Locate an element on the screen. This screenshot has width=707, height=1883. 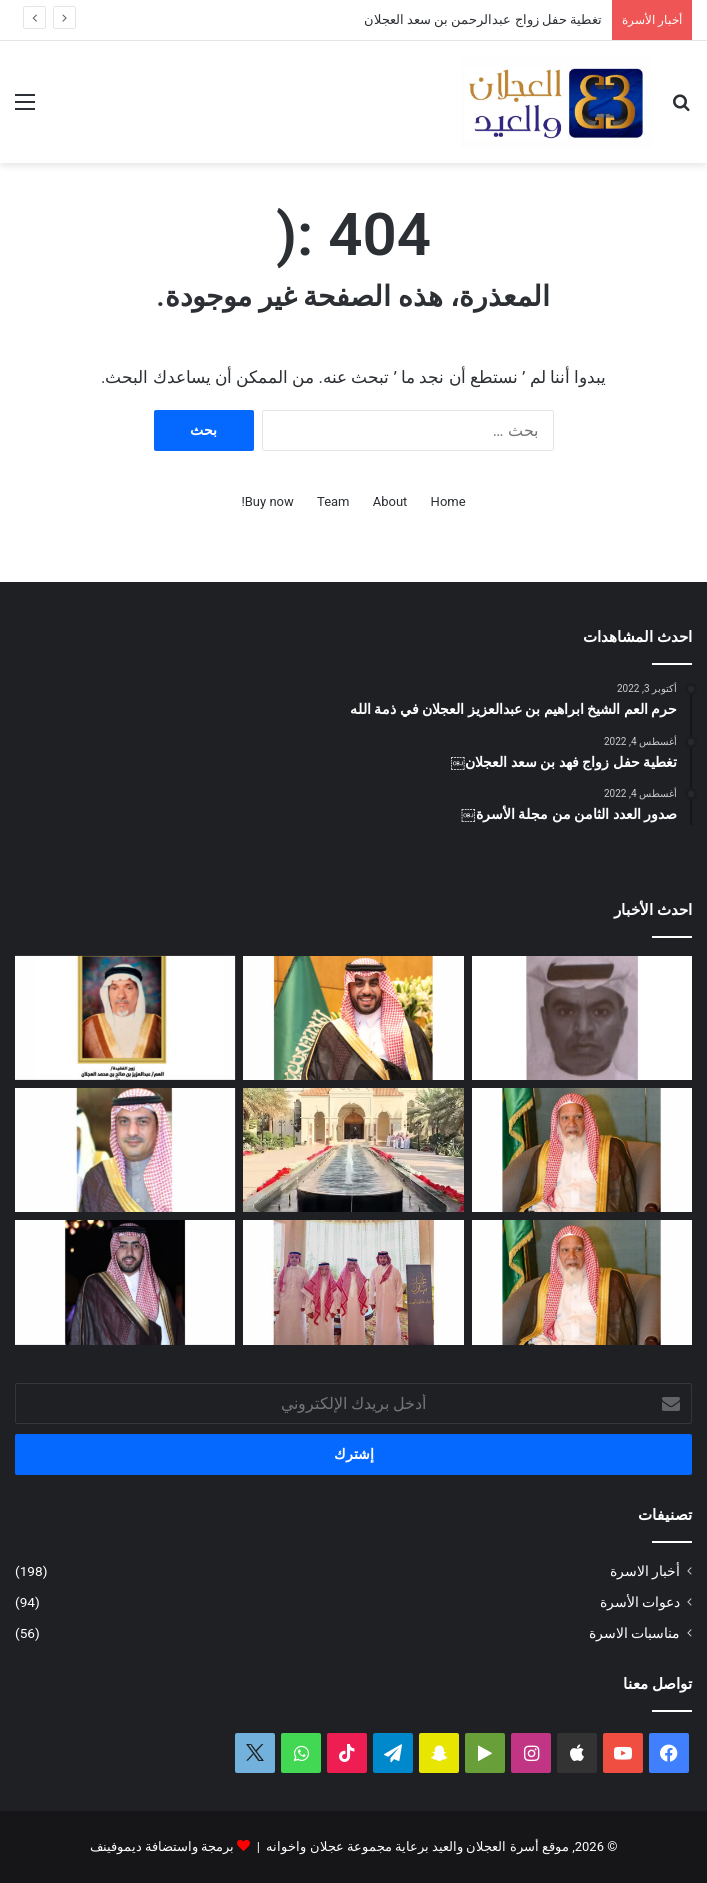
[عبدالله بن فهد العجلان في ذمة الله] is located at coordinates (582, 1018).